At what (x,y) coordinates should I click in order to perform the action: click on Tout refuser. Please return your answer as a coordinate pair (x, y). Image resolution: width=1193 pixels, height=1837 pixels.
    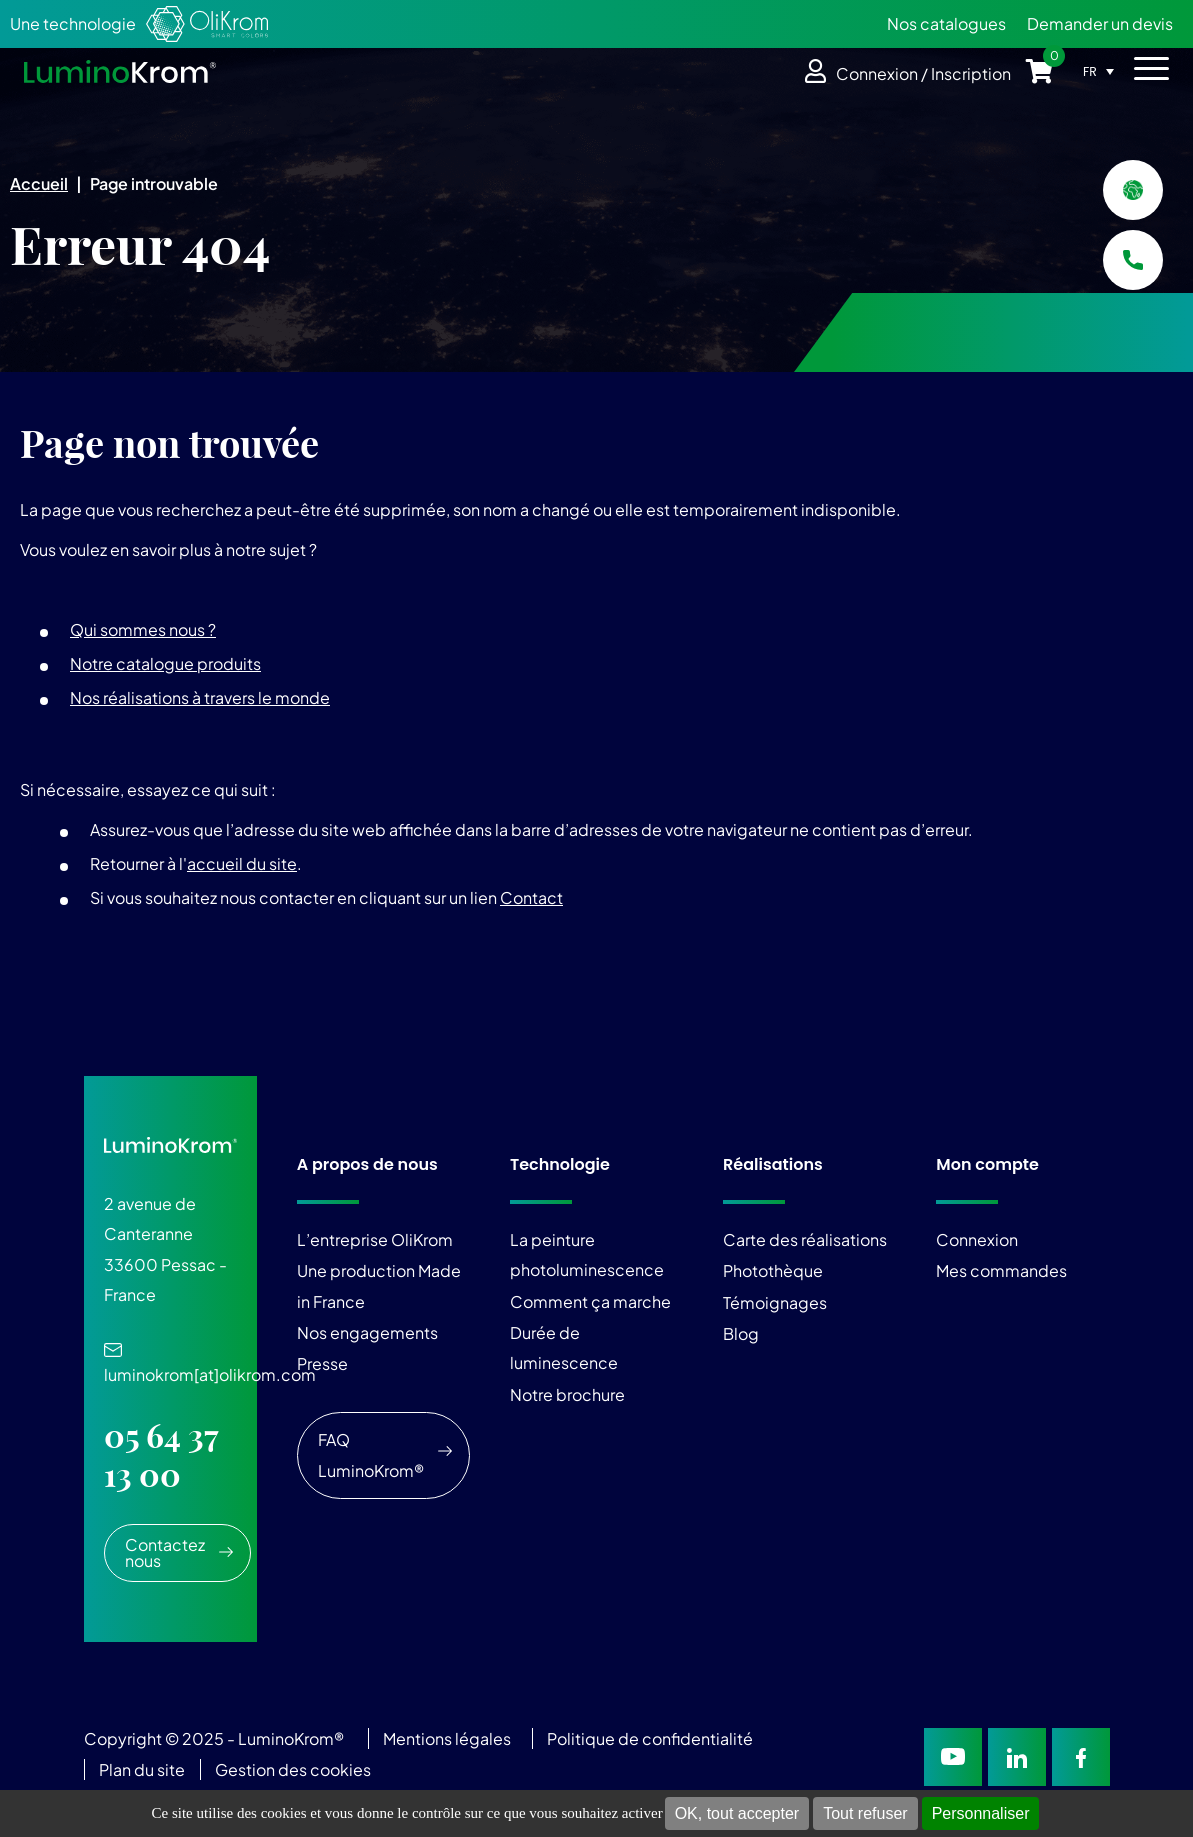
    Looking at the image, I should click on (865, 1813).